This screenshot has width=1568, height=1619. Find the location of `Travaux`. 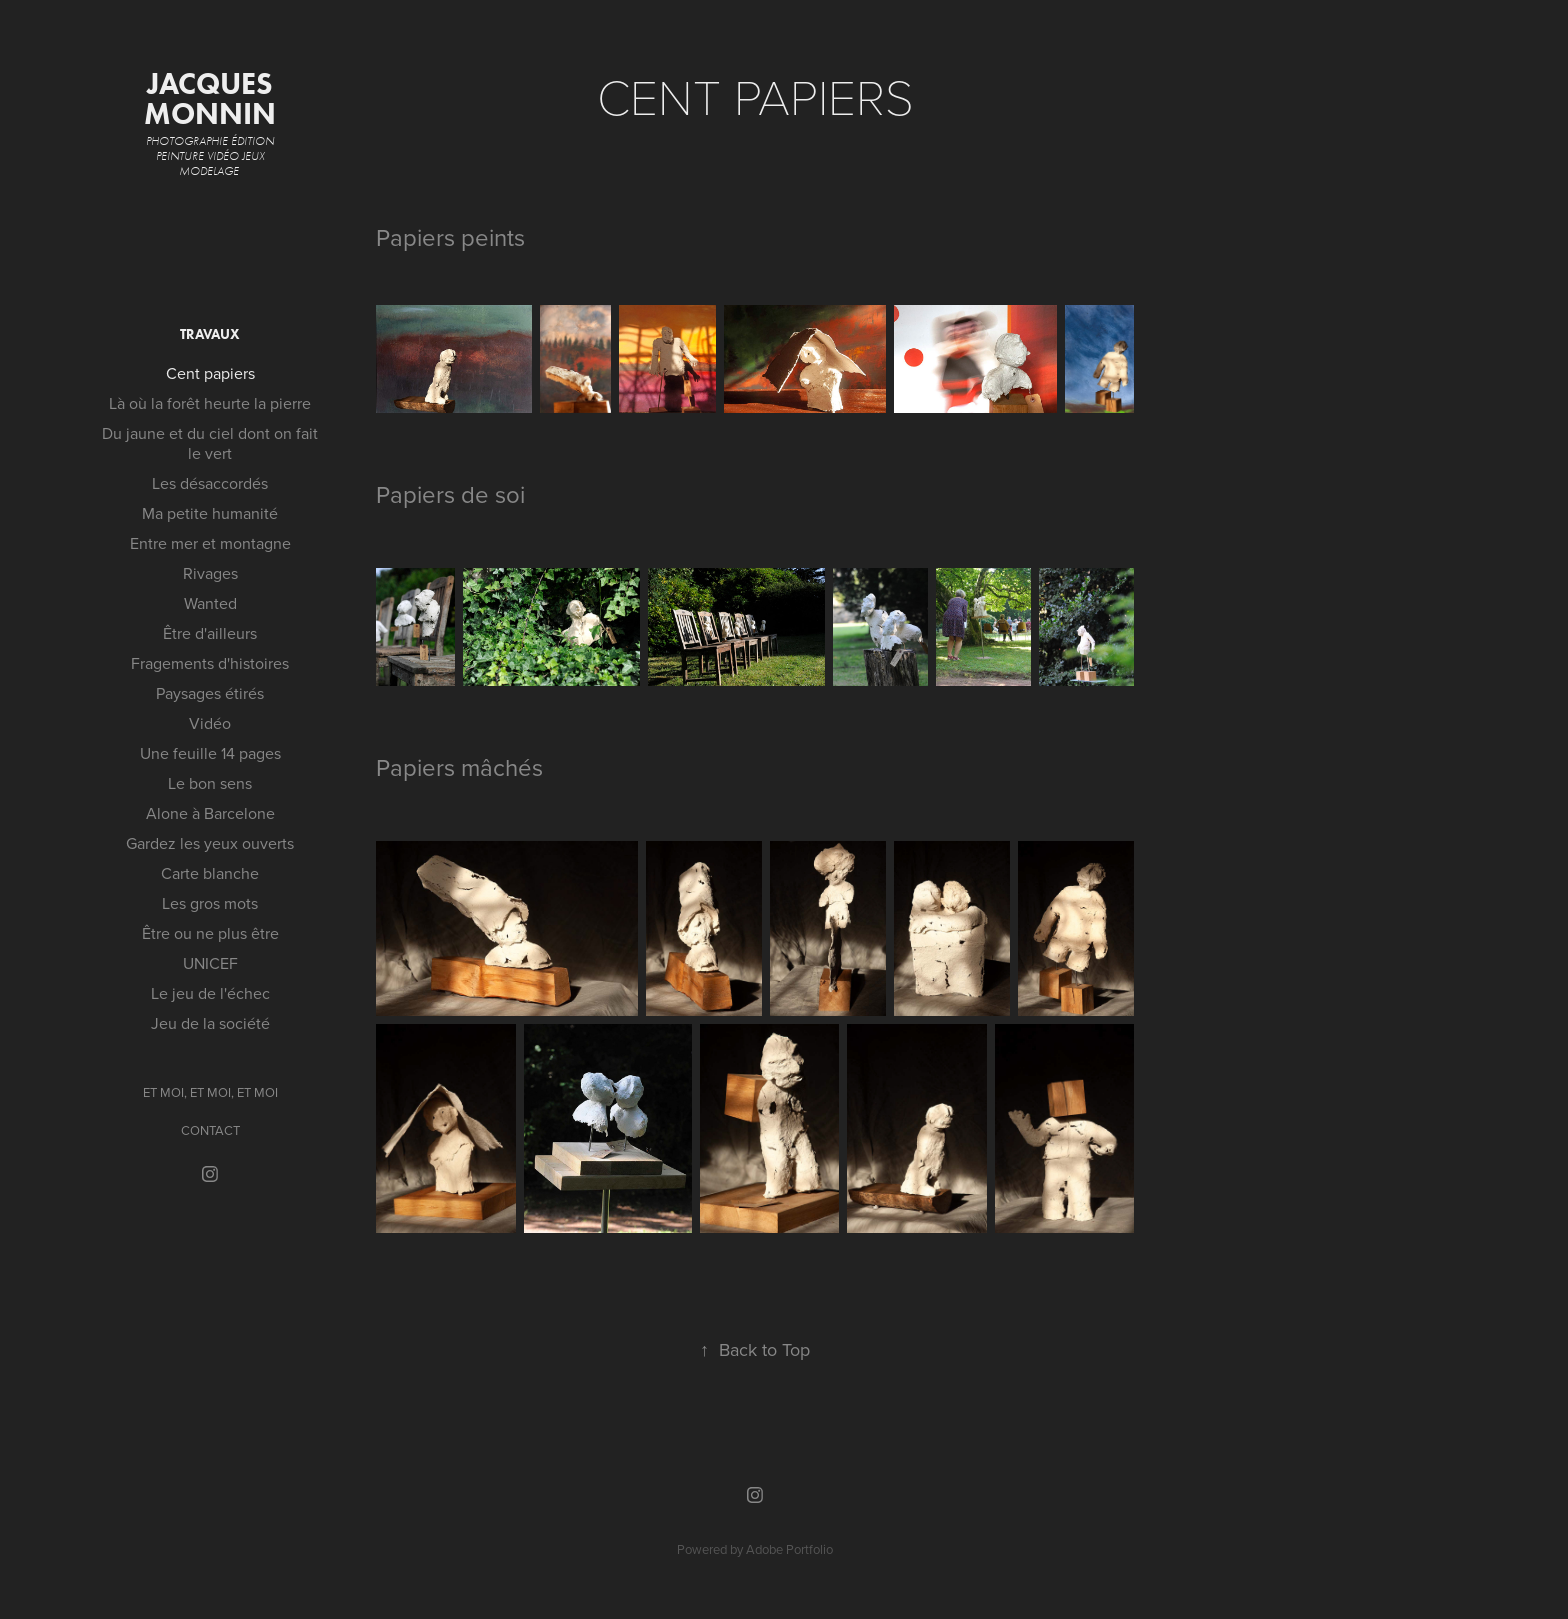

Travaux is located at coordinates (210, 334).